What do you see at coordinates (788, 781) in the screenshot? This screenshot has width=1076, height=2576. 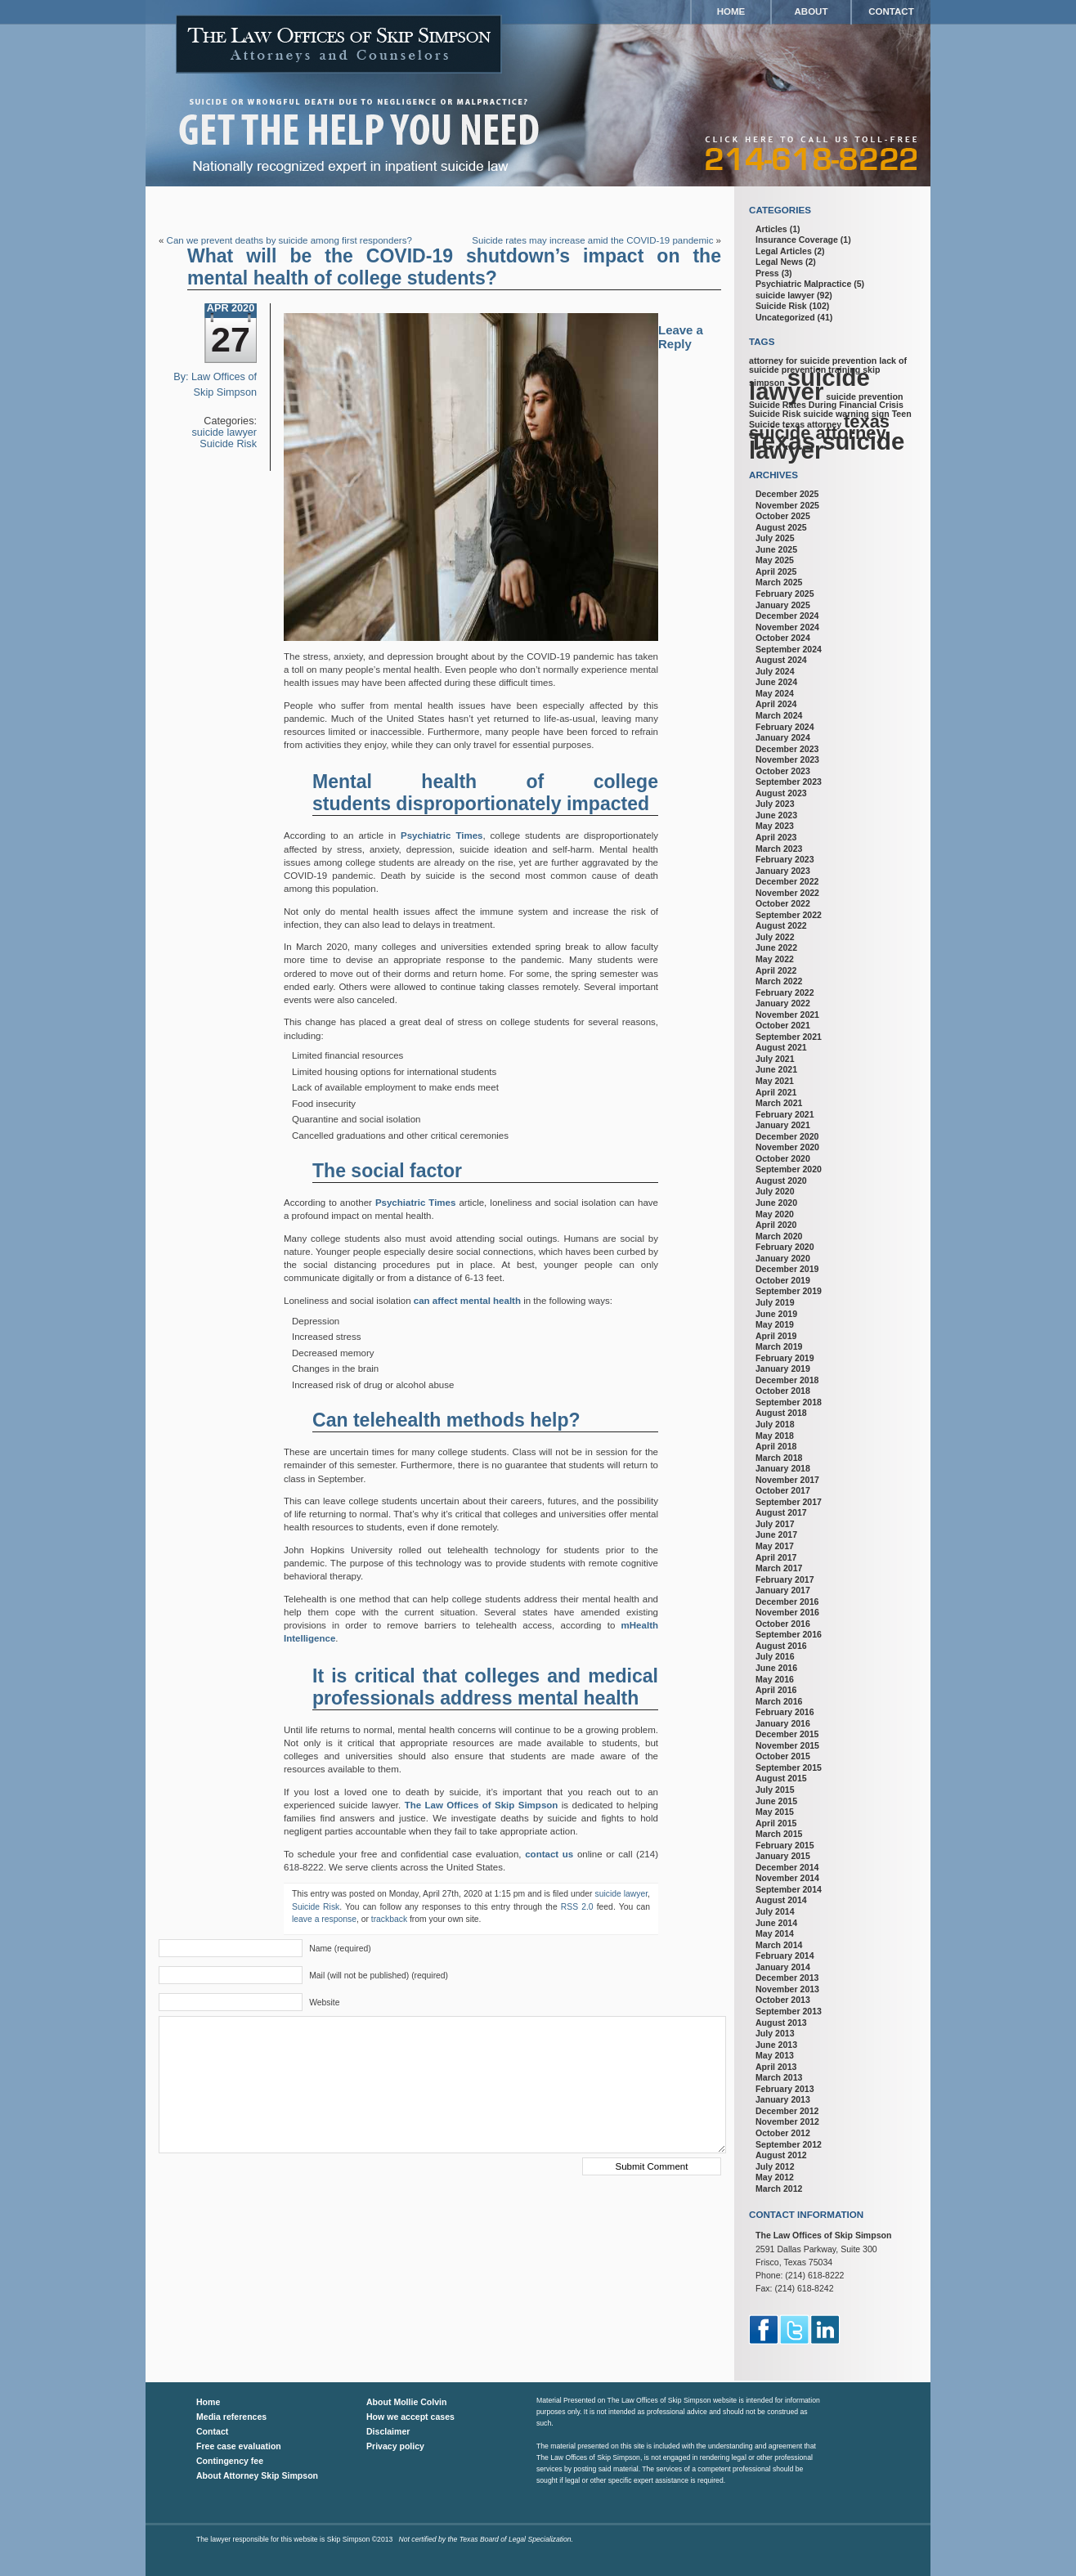 I see `September 2023` at bounding box center [788, 781].